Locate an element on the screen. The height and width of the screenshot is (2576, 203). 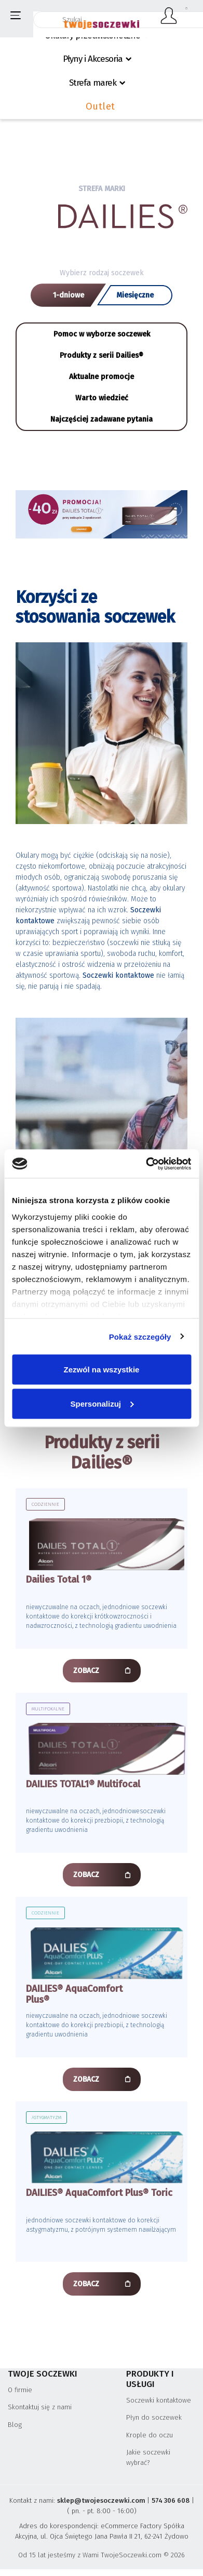
[Cookiebot od Usercentrics - otwiera się w nowym oknie] is located at coordinates (146, 1163).